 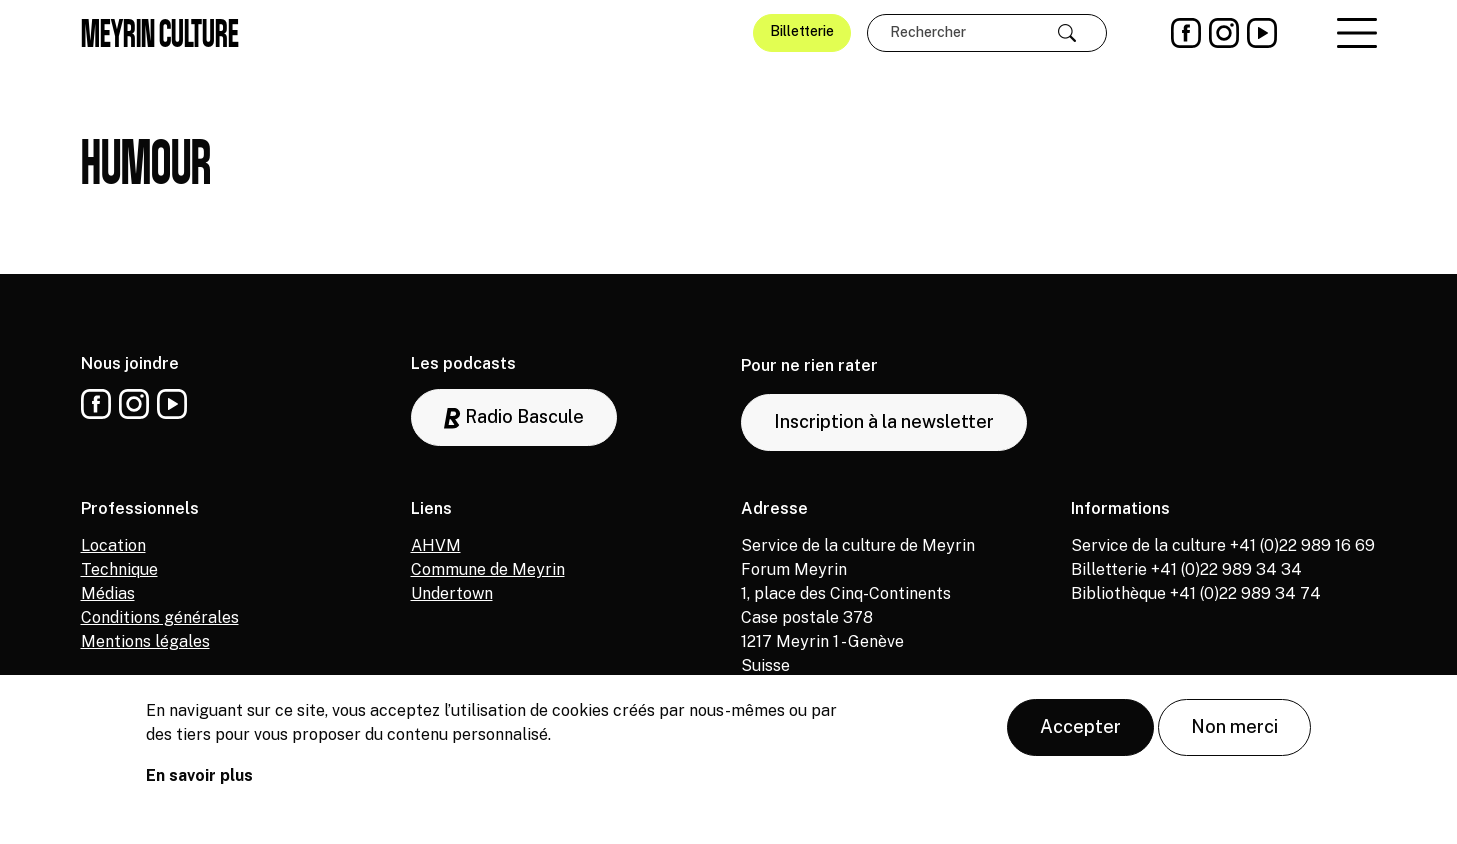 What do you see at coordinates (514, 417) in the screenshot?
I see `Radio Bascule` at bounding box center [514, 417].